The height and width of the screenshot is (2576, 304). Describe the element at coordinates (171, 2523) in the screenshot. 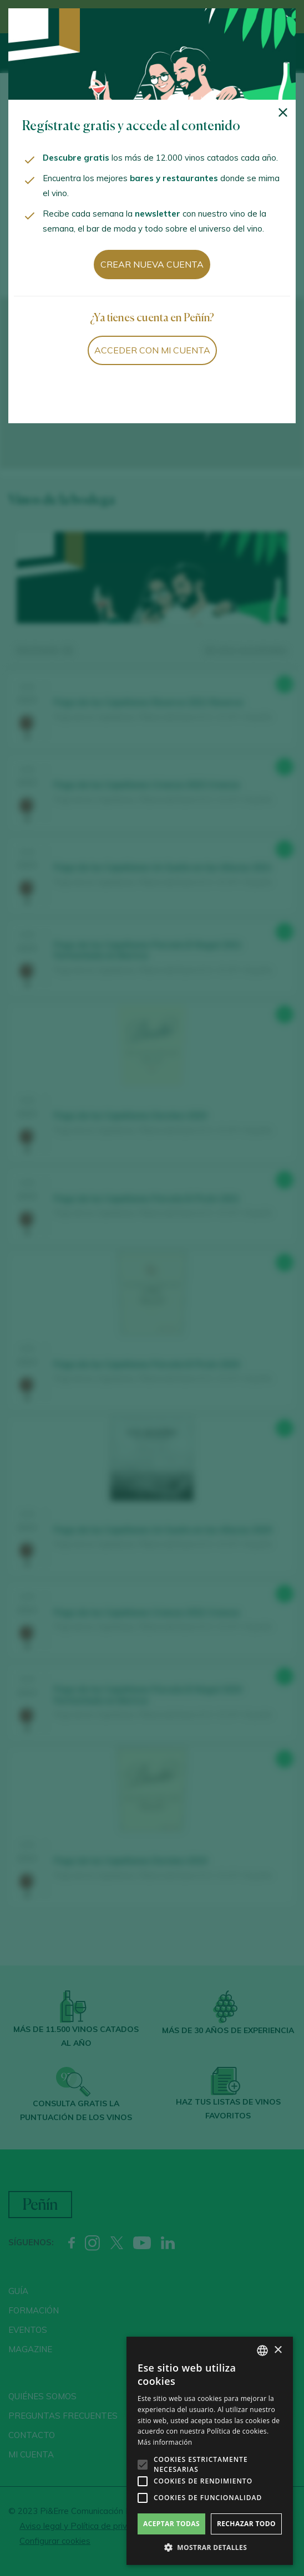

I see `Aceptar todas [button]` at that location.